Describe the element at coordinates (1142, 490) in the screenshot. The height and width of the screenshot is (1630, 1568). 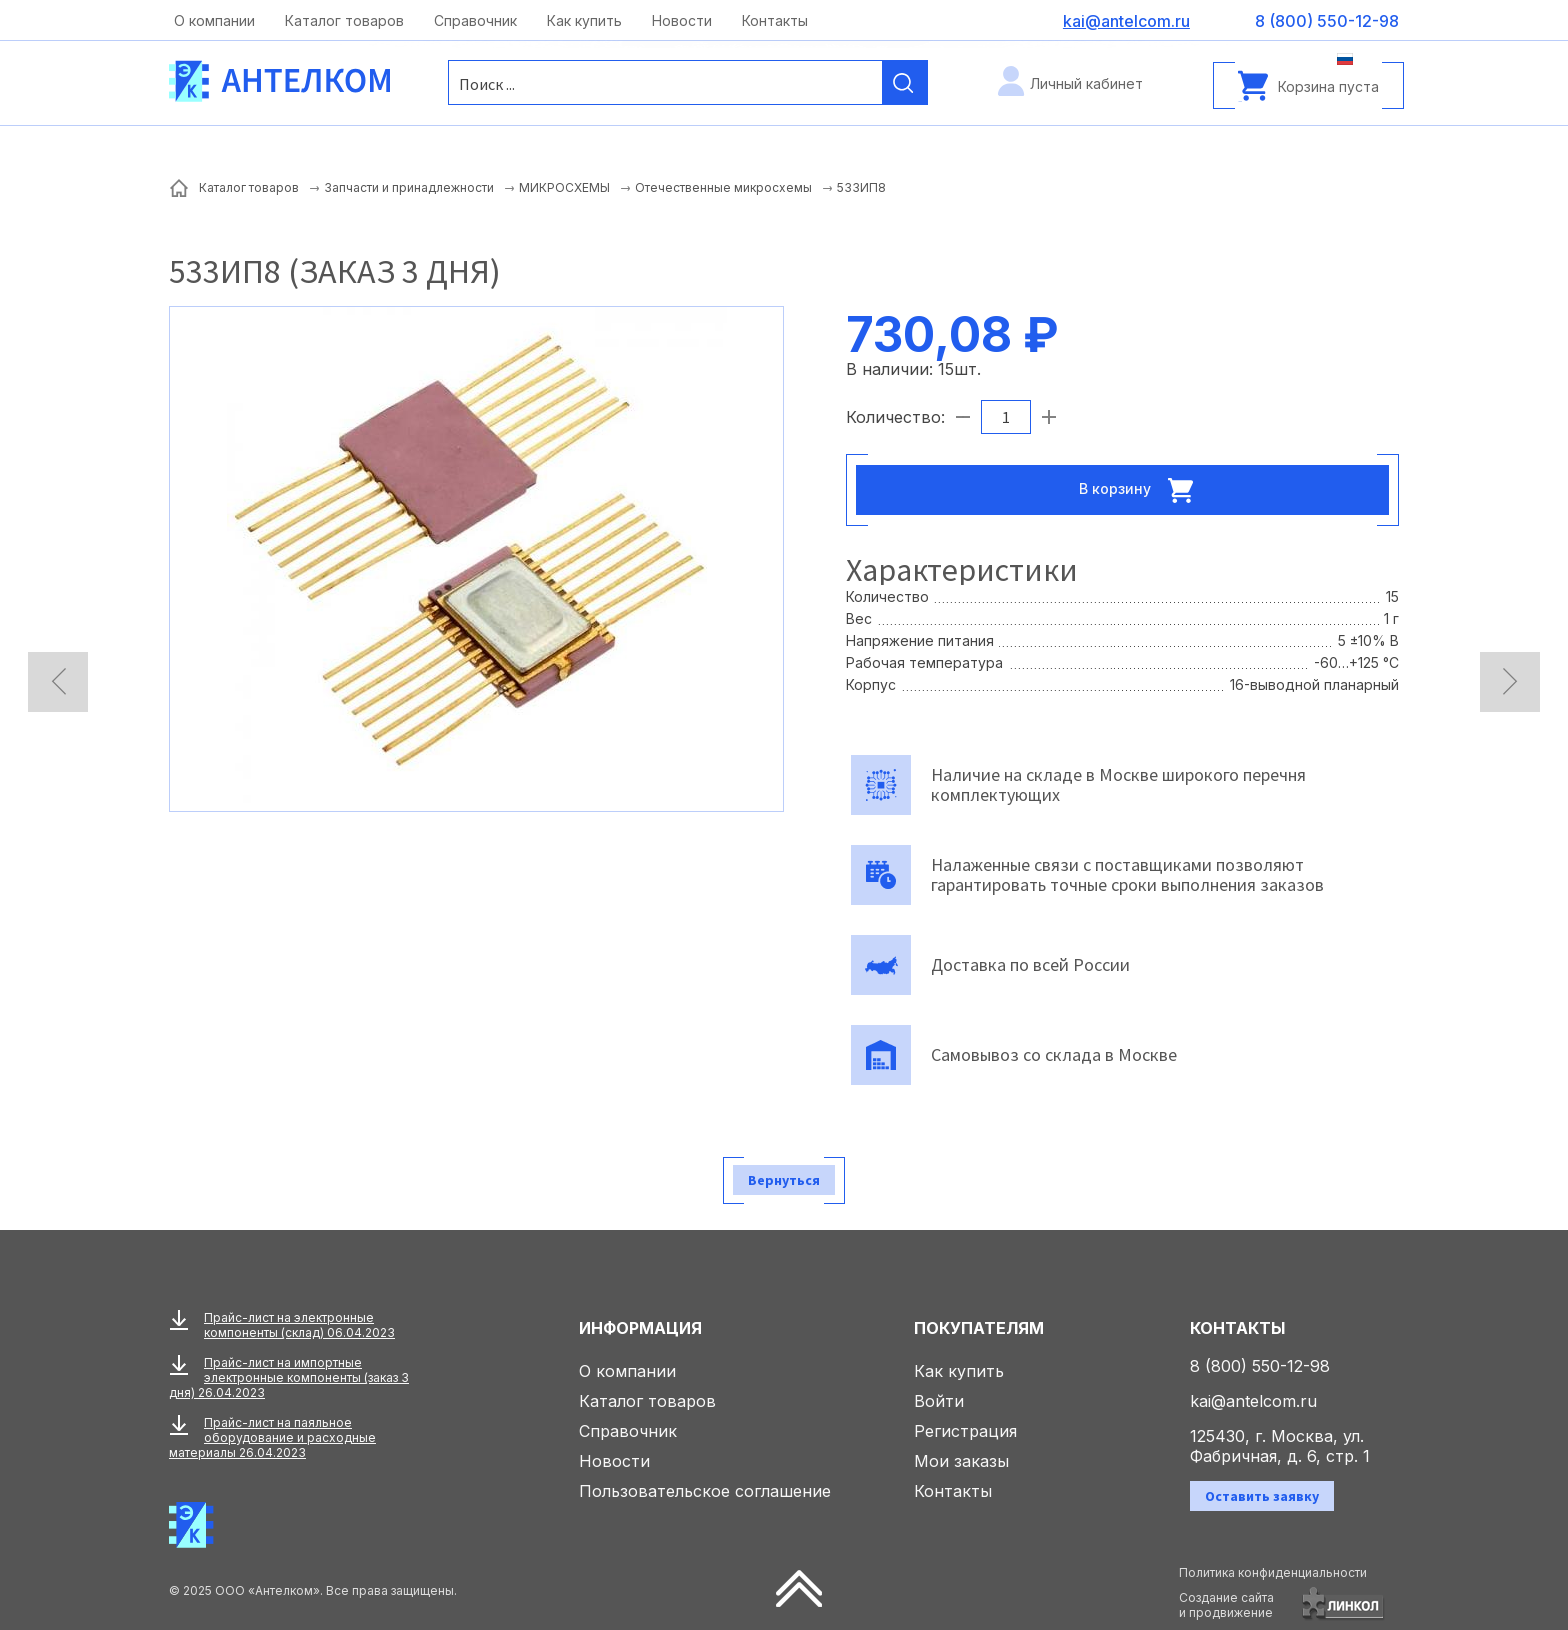
I see `В корзину` at that location.